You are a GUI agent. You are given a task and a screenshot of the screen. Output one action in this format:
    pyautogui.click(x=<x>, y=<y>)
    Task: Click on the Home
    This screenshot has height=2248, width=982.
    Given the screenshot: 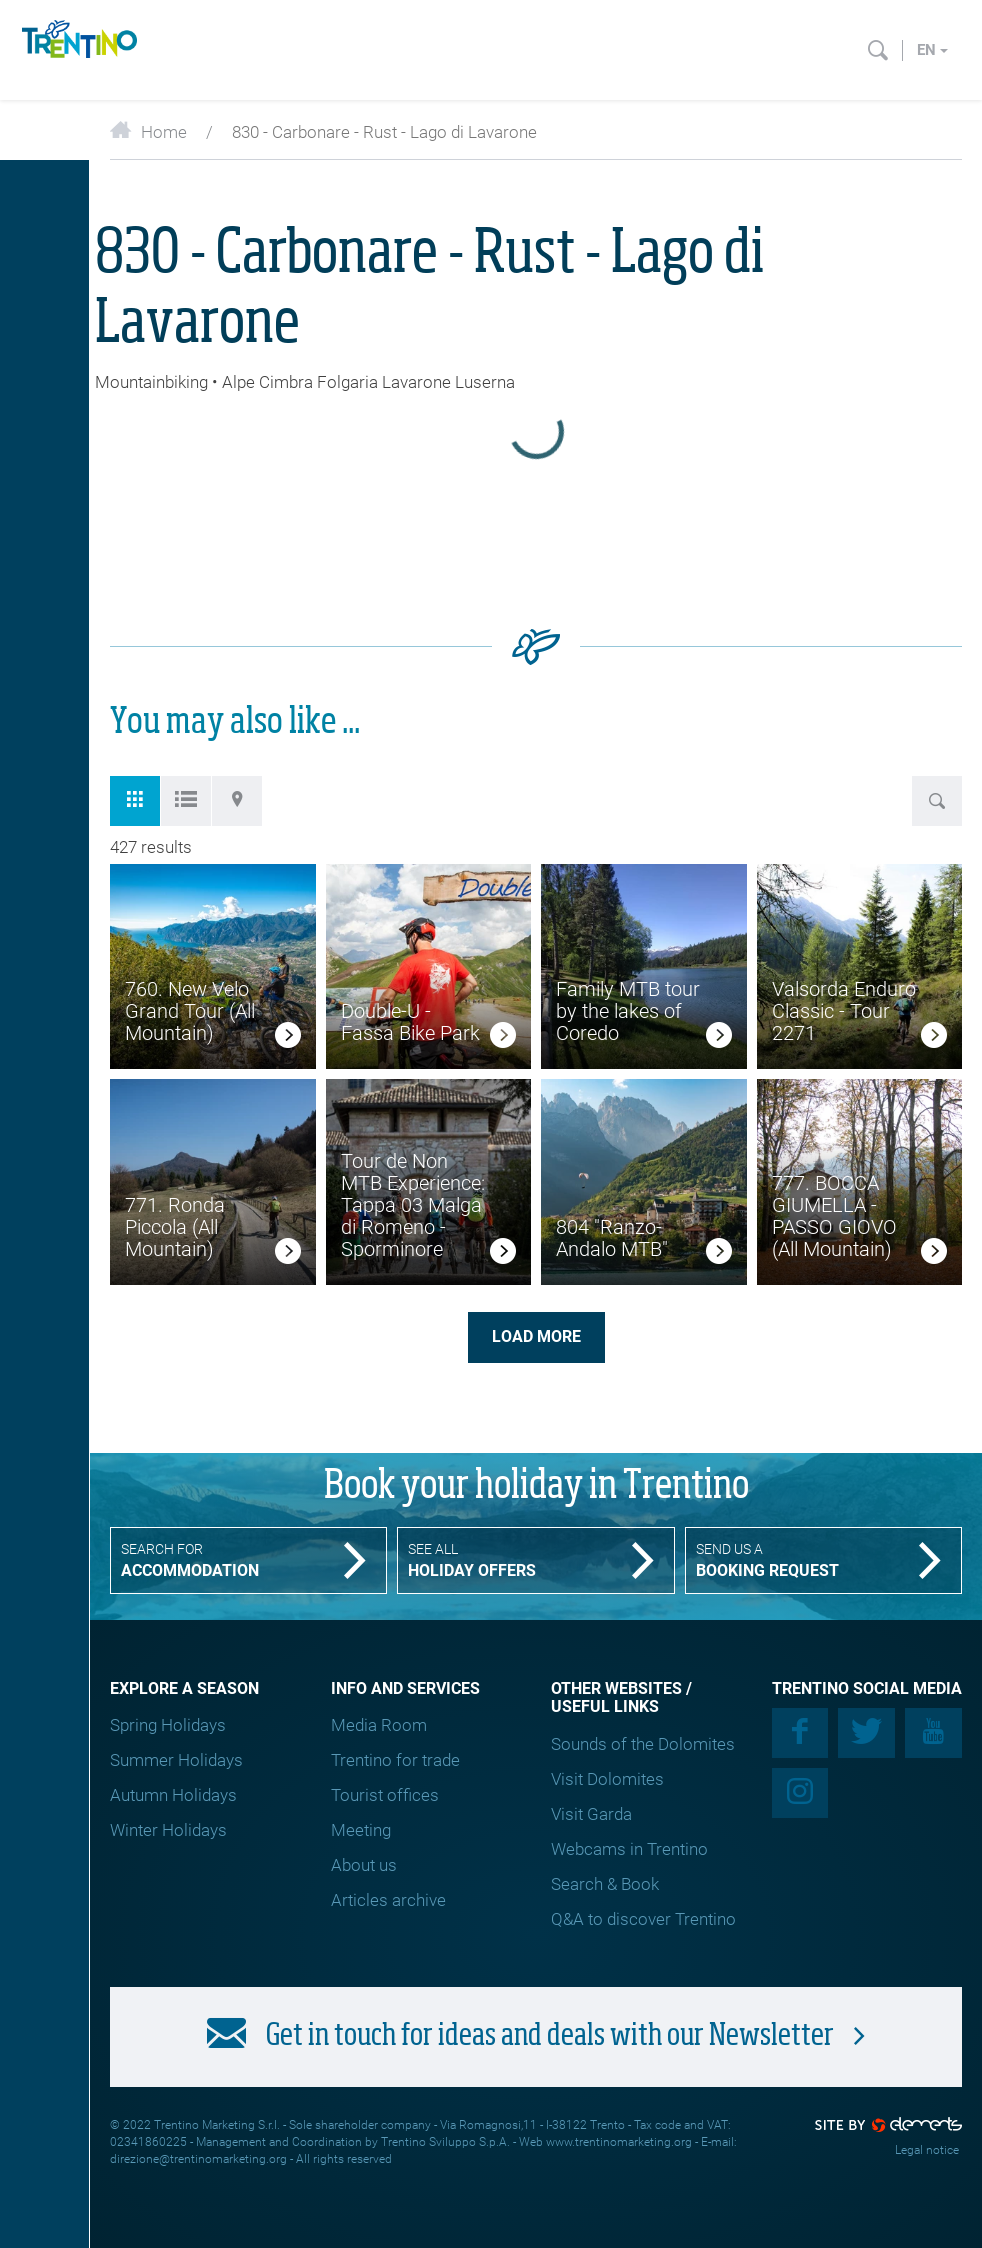 What is the action you would take?
    pyautogui.click(x=148, y=132)
    